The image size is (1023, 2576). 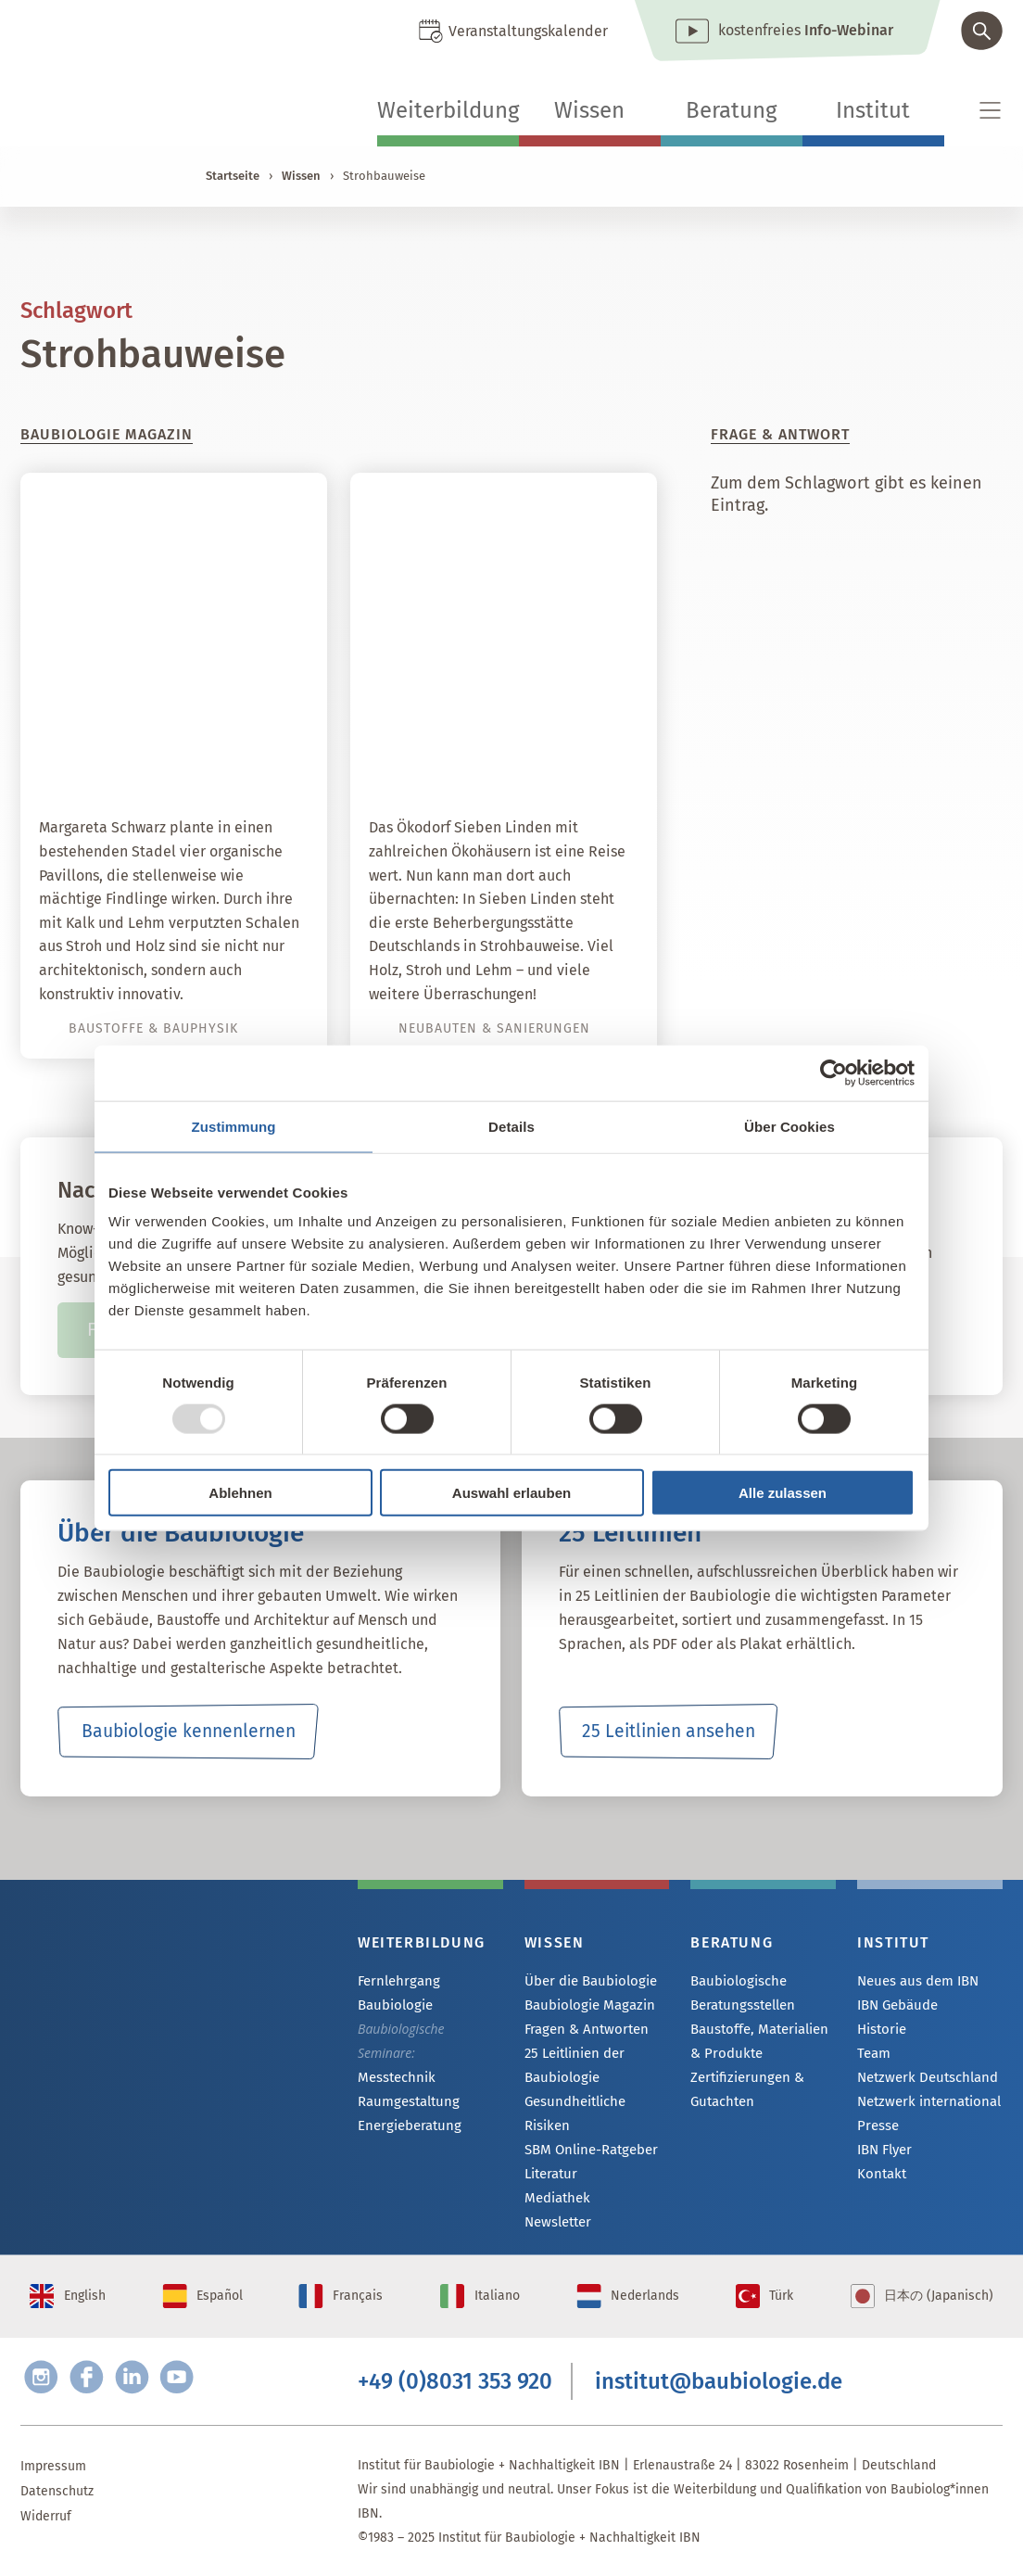 What do you see at coordinates (783, 1493) in the screenshot?
I see `Alle zulassen` at bounding box center [783, 1493].